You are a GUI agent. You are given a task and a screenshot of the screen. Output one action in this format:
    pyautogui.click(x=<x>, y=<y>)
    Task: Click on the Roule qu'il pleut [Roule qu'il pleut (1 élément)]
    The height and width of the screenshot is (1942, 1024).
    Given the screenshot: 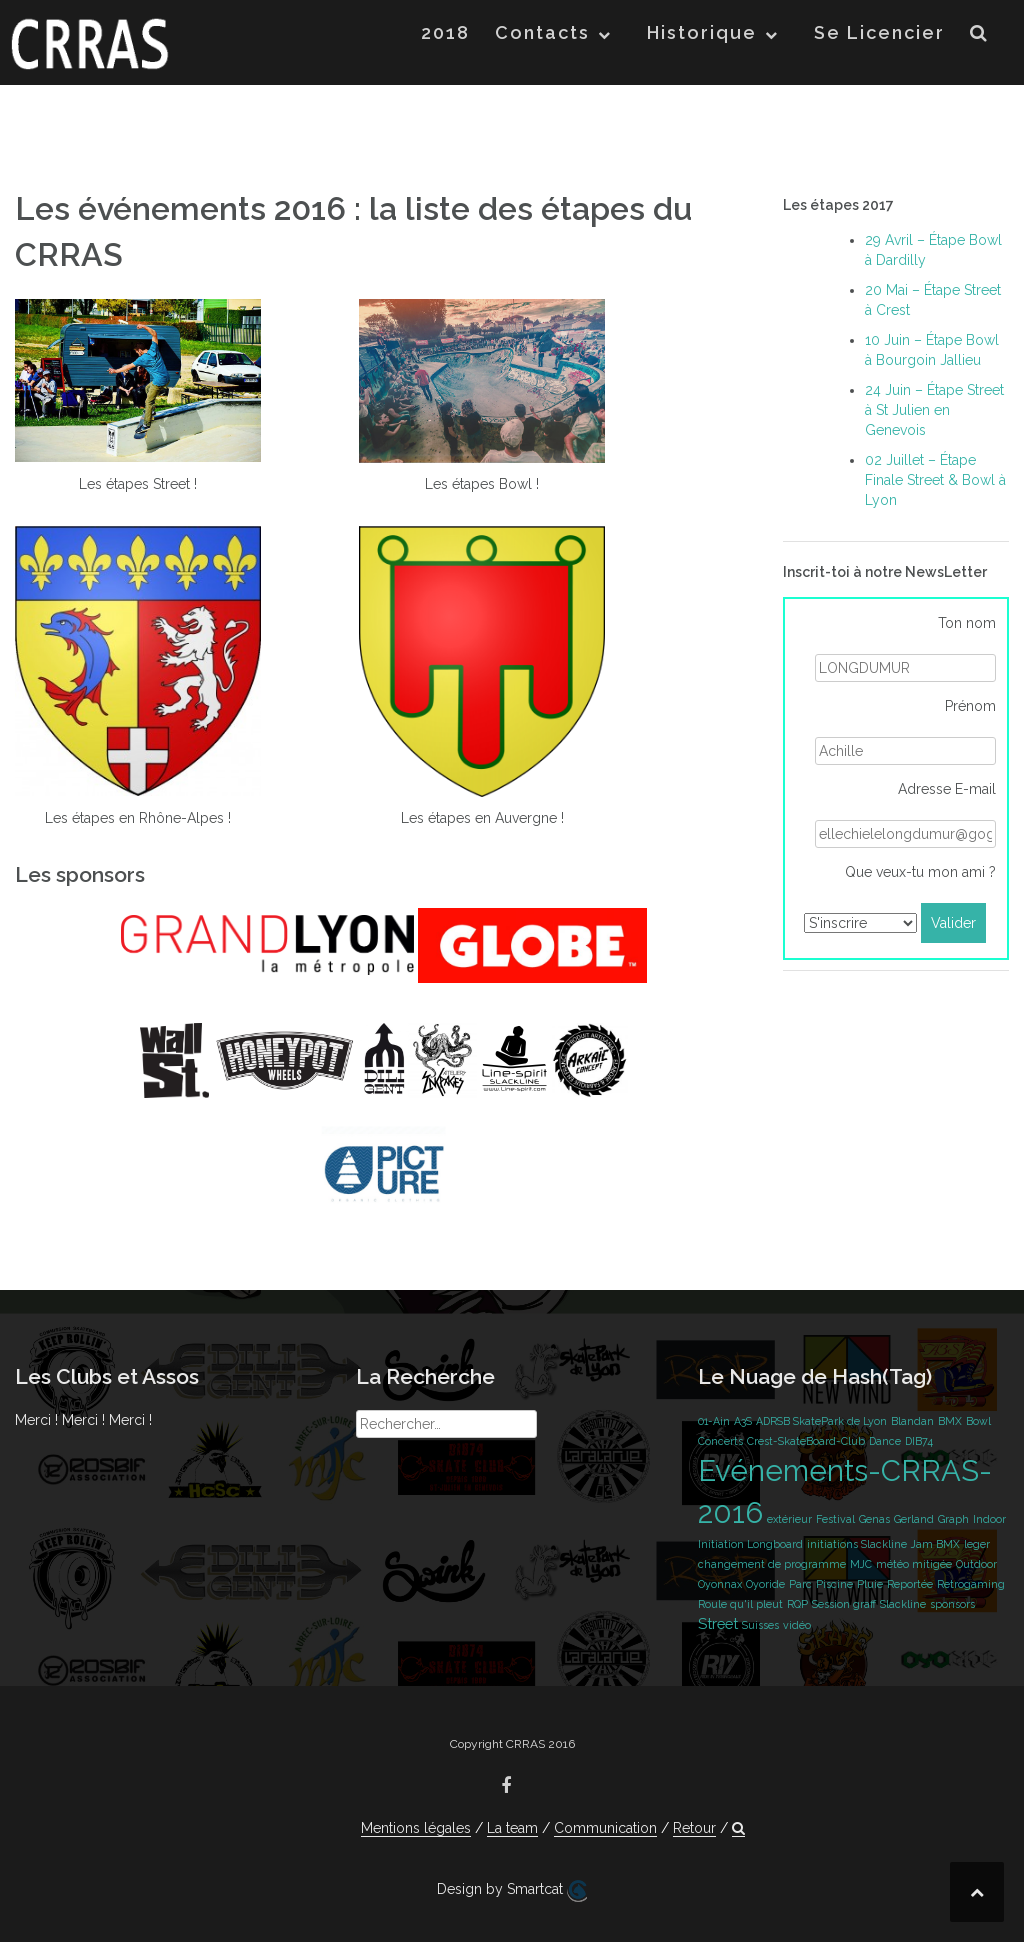 What is the action you would take?
    pyautogui.click(x=740, y=1604)
    